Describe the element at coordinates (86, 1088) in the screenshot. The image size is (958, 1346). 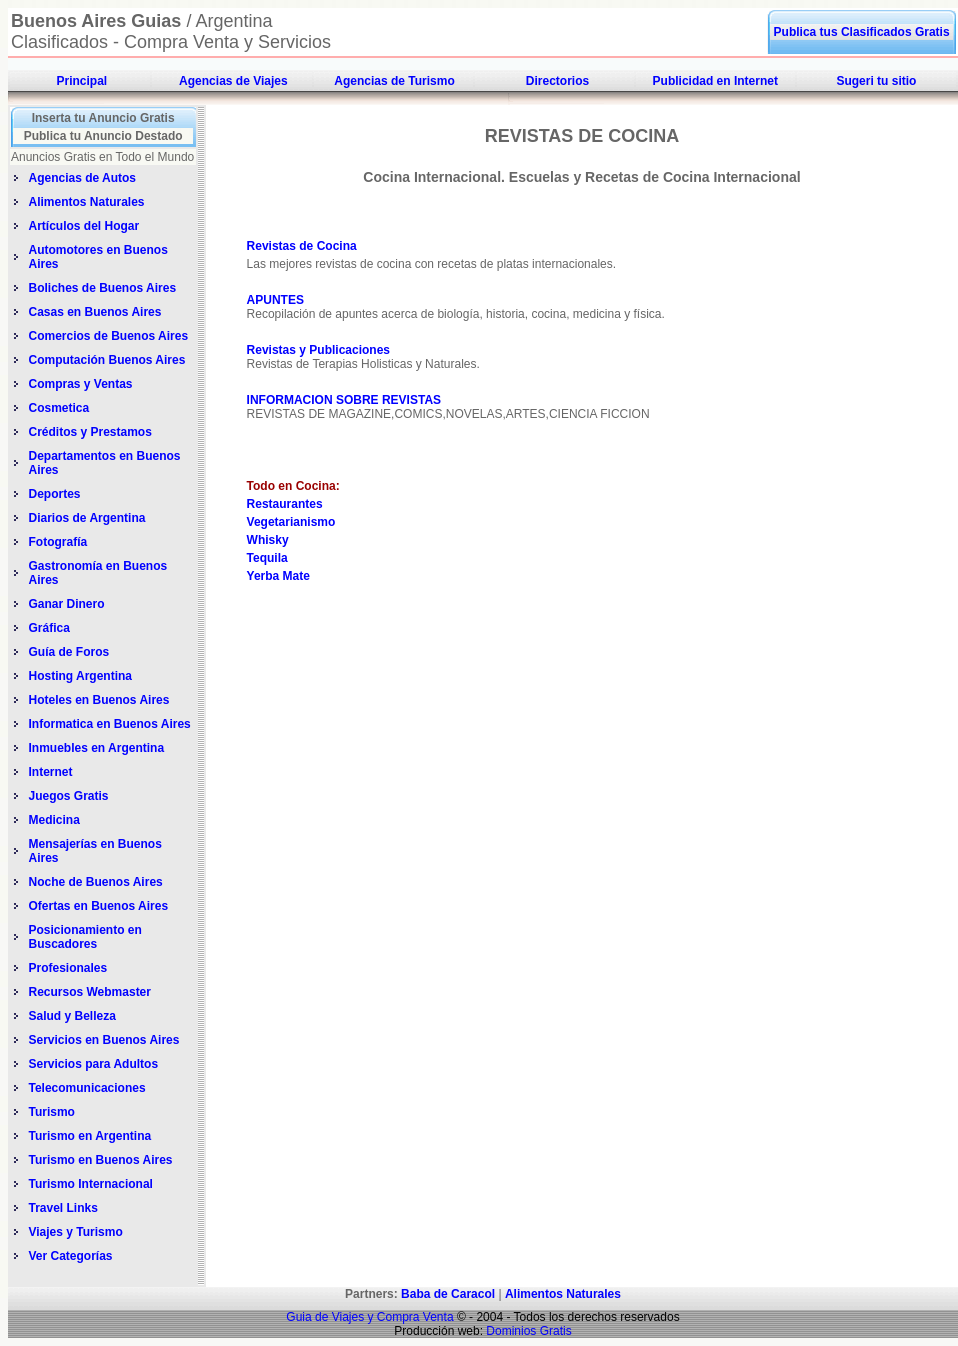
I see `Telecomunicaciones` at that location.